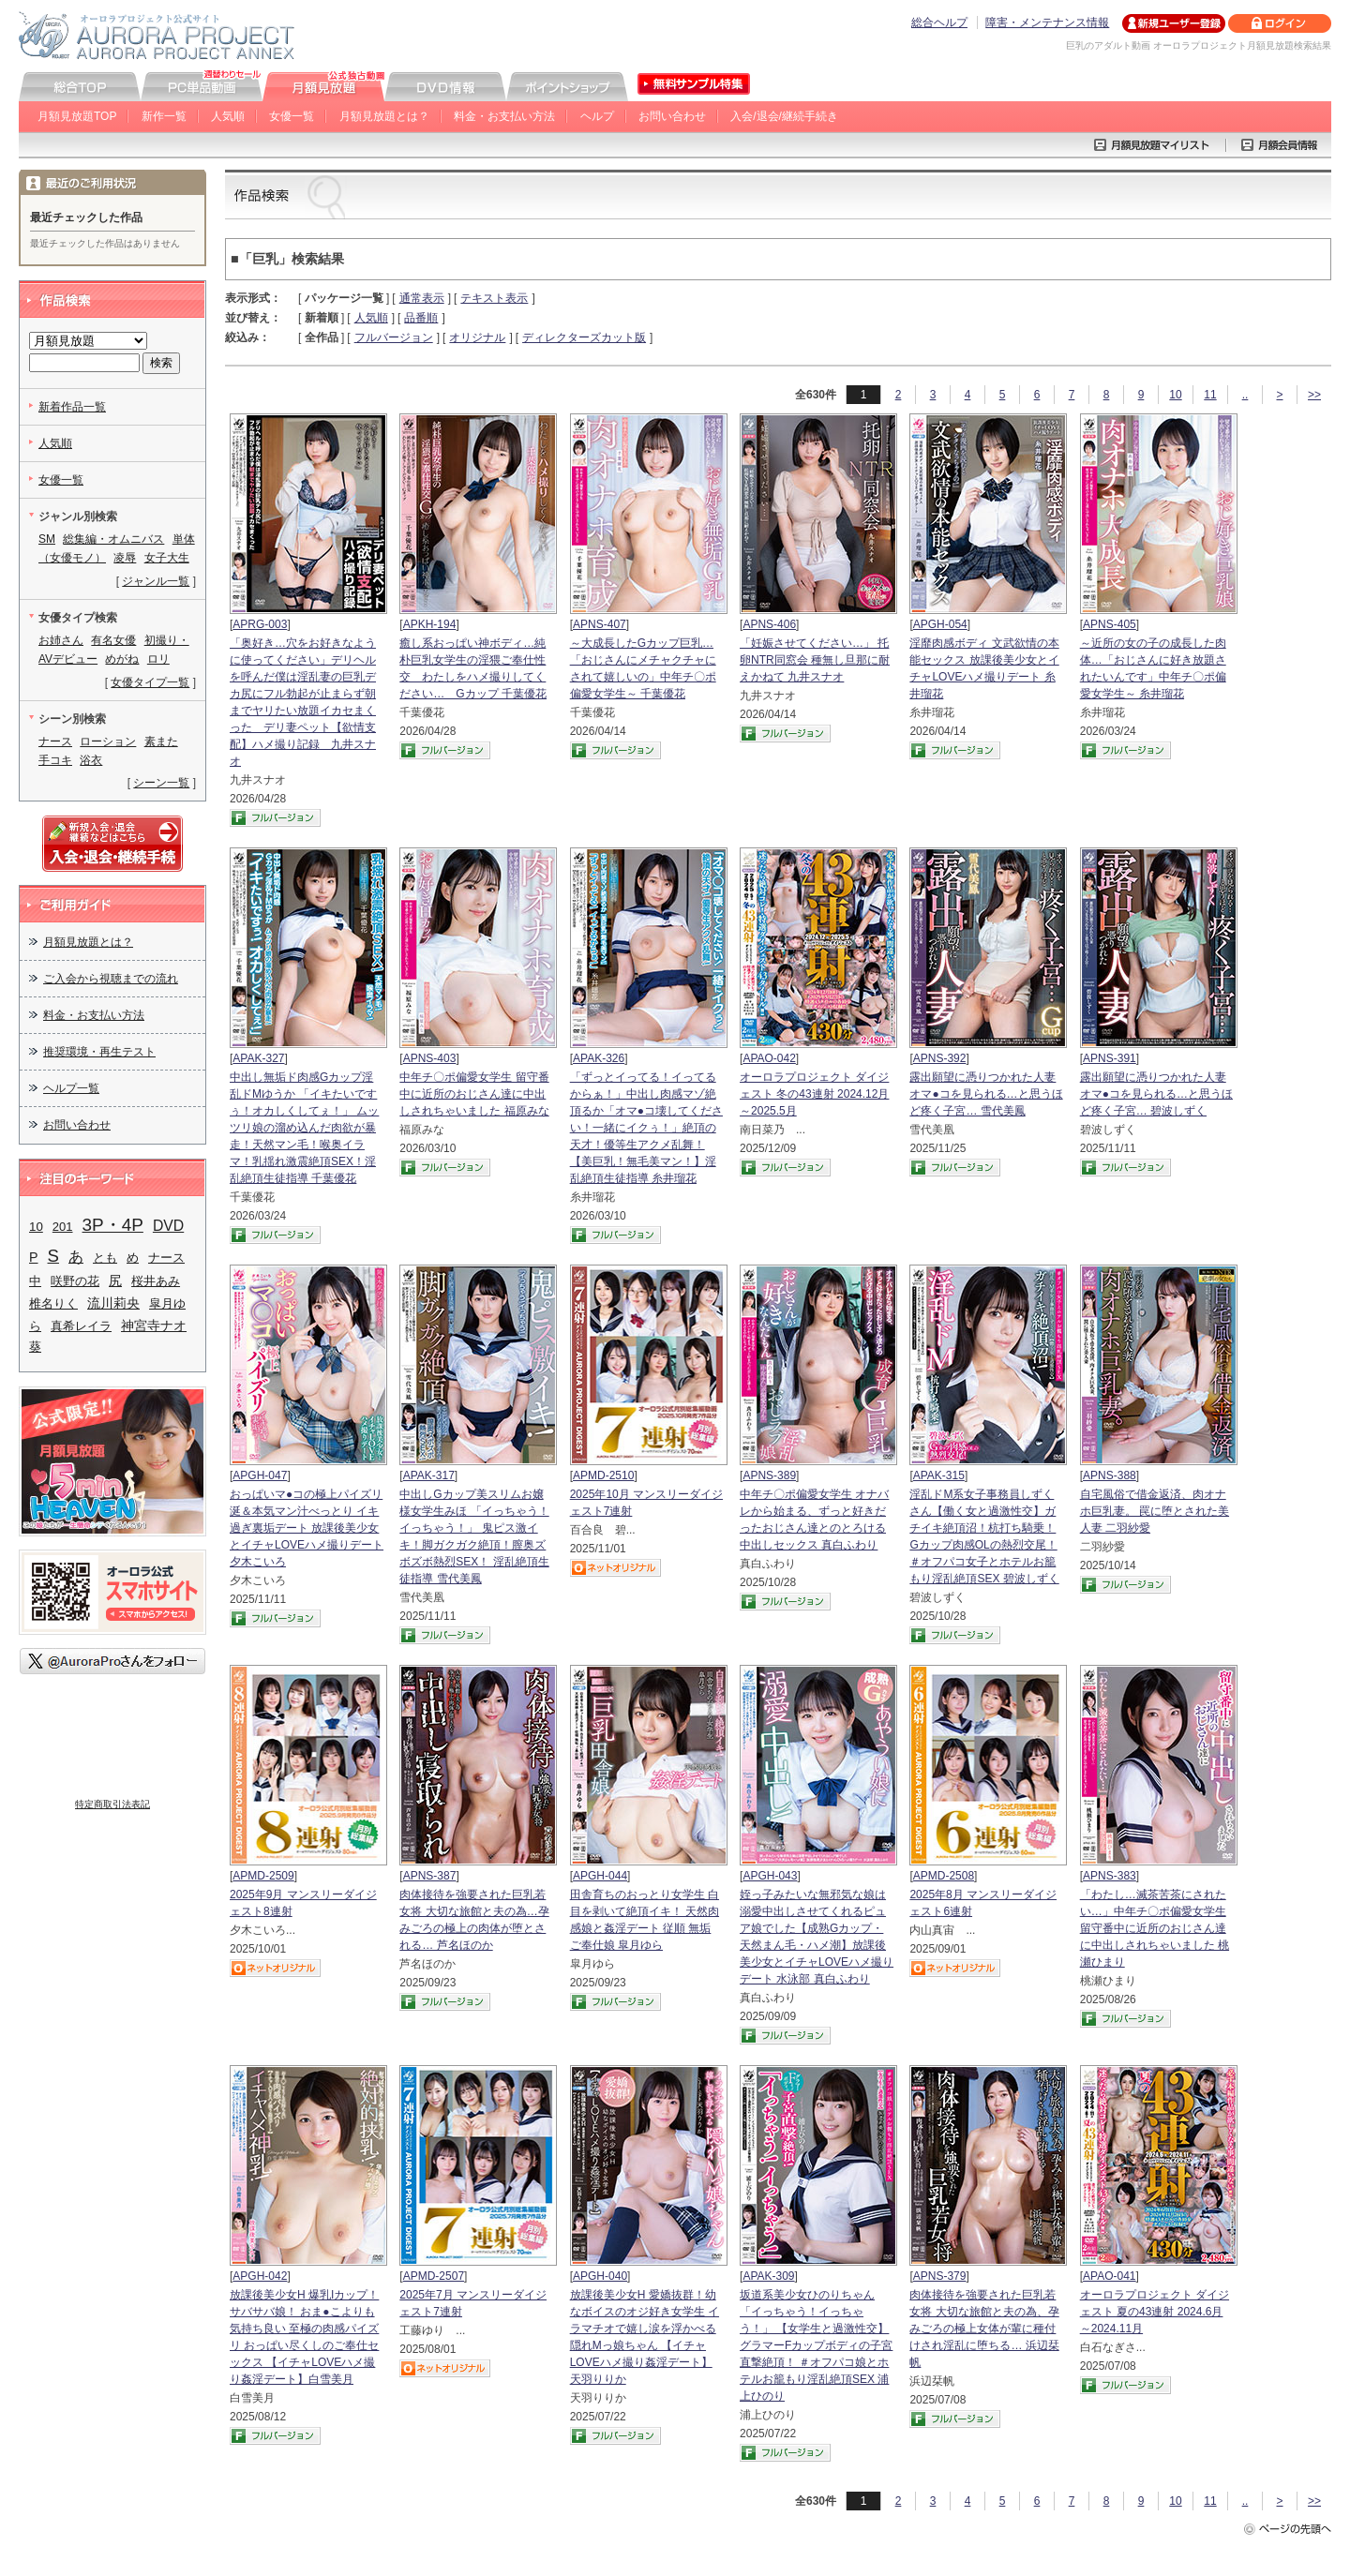  Describe the element at coordinates (430, 1875) in the screenshot. I see `APNS-387` at that location.